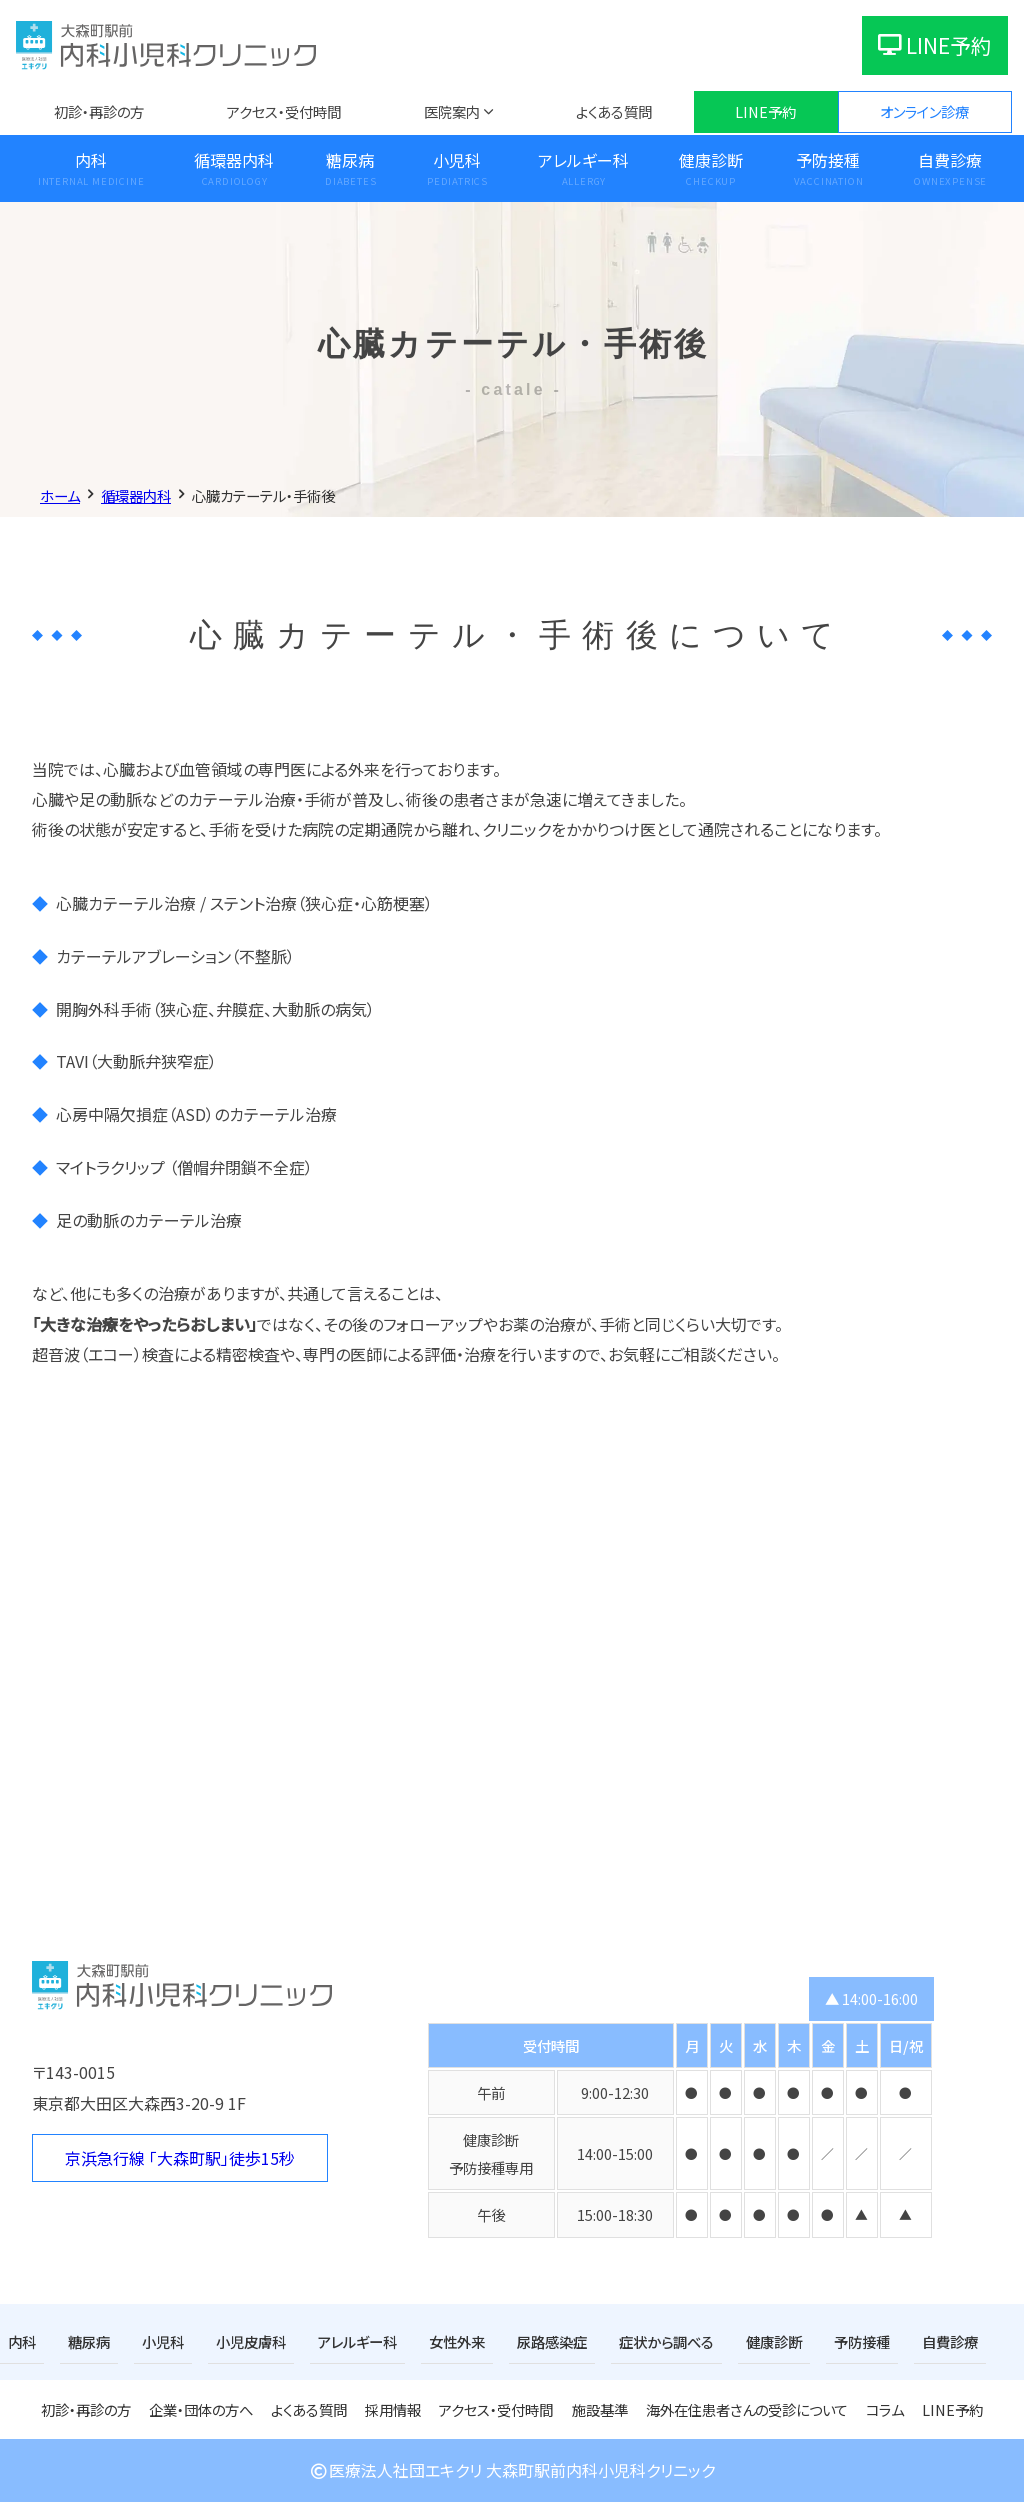 This screenshot has height=2502, width=1024. What do you see at coordinates (711, 160) in the screenshot?
I see `健康診断` at bounding box center [711, 160].